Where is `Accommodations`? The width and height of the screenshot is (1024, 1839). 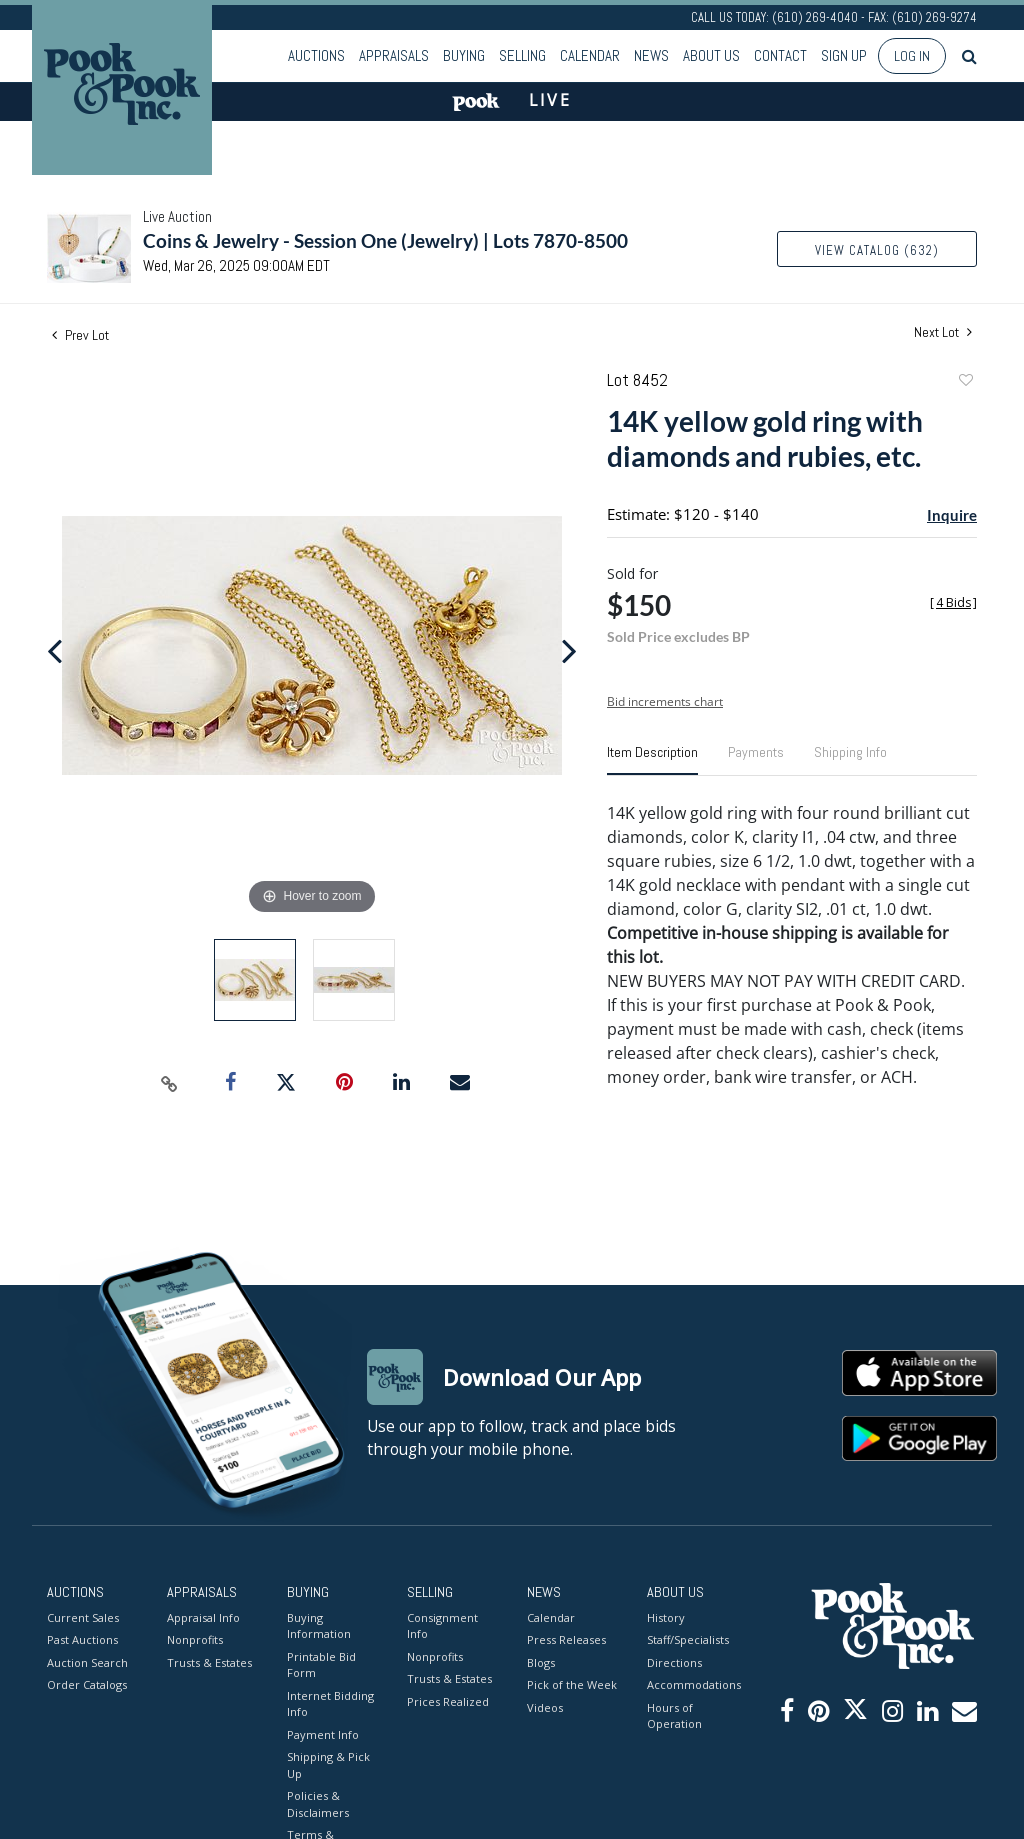
Accommodations is located at coordinates (692, 1684).